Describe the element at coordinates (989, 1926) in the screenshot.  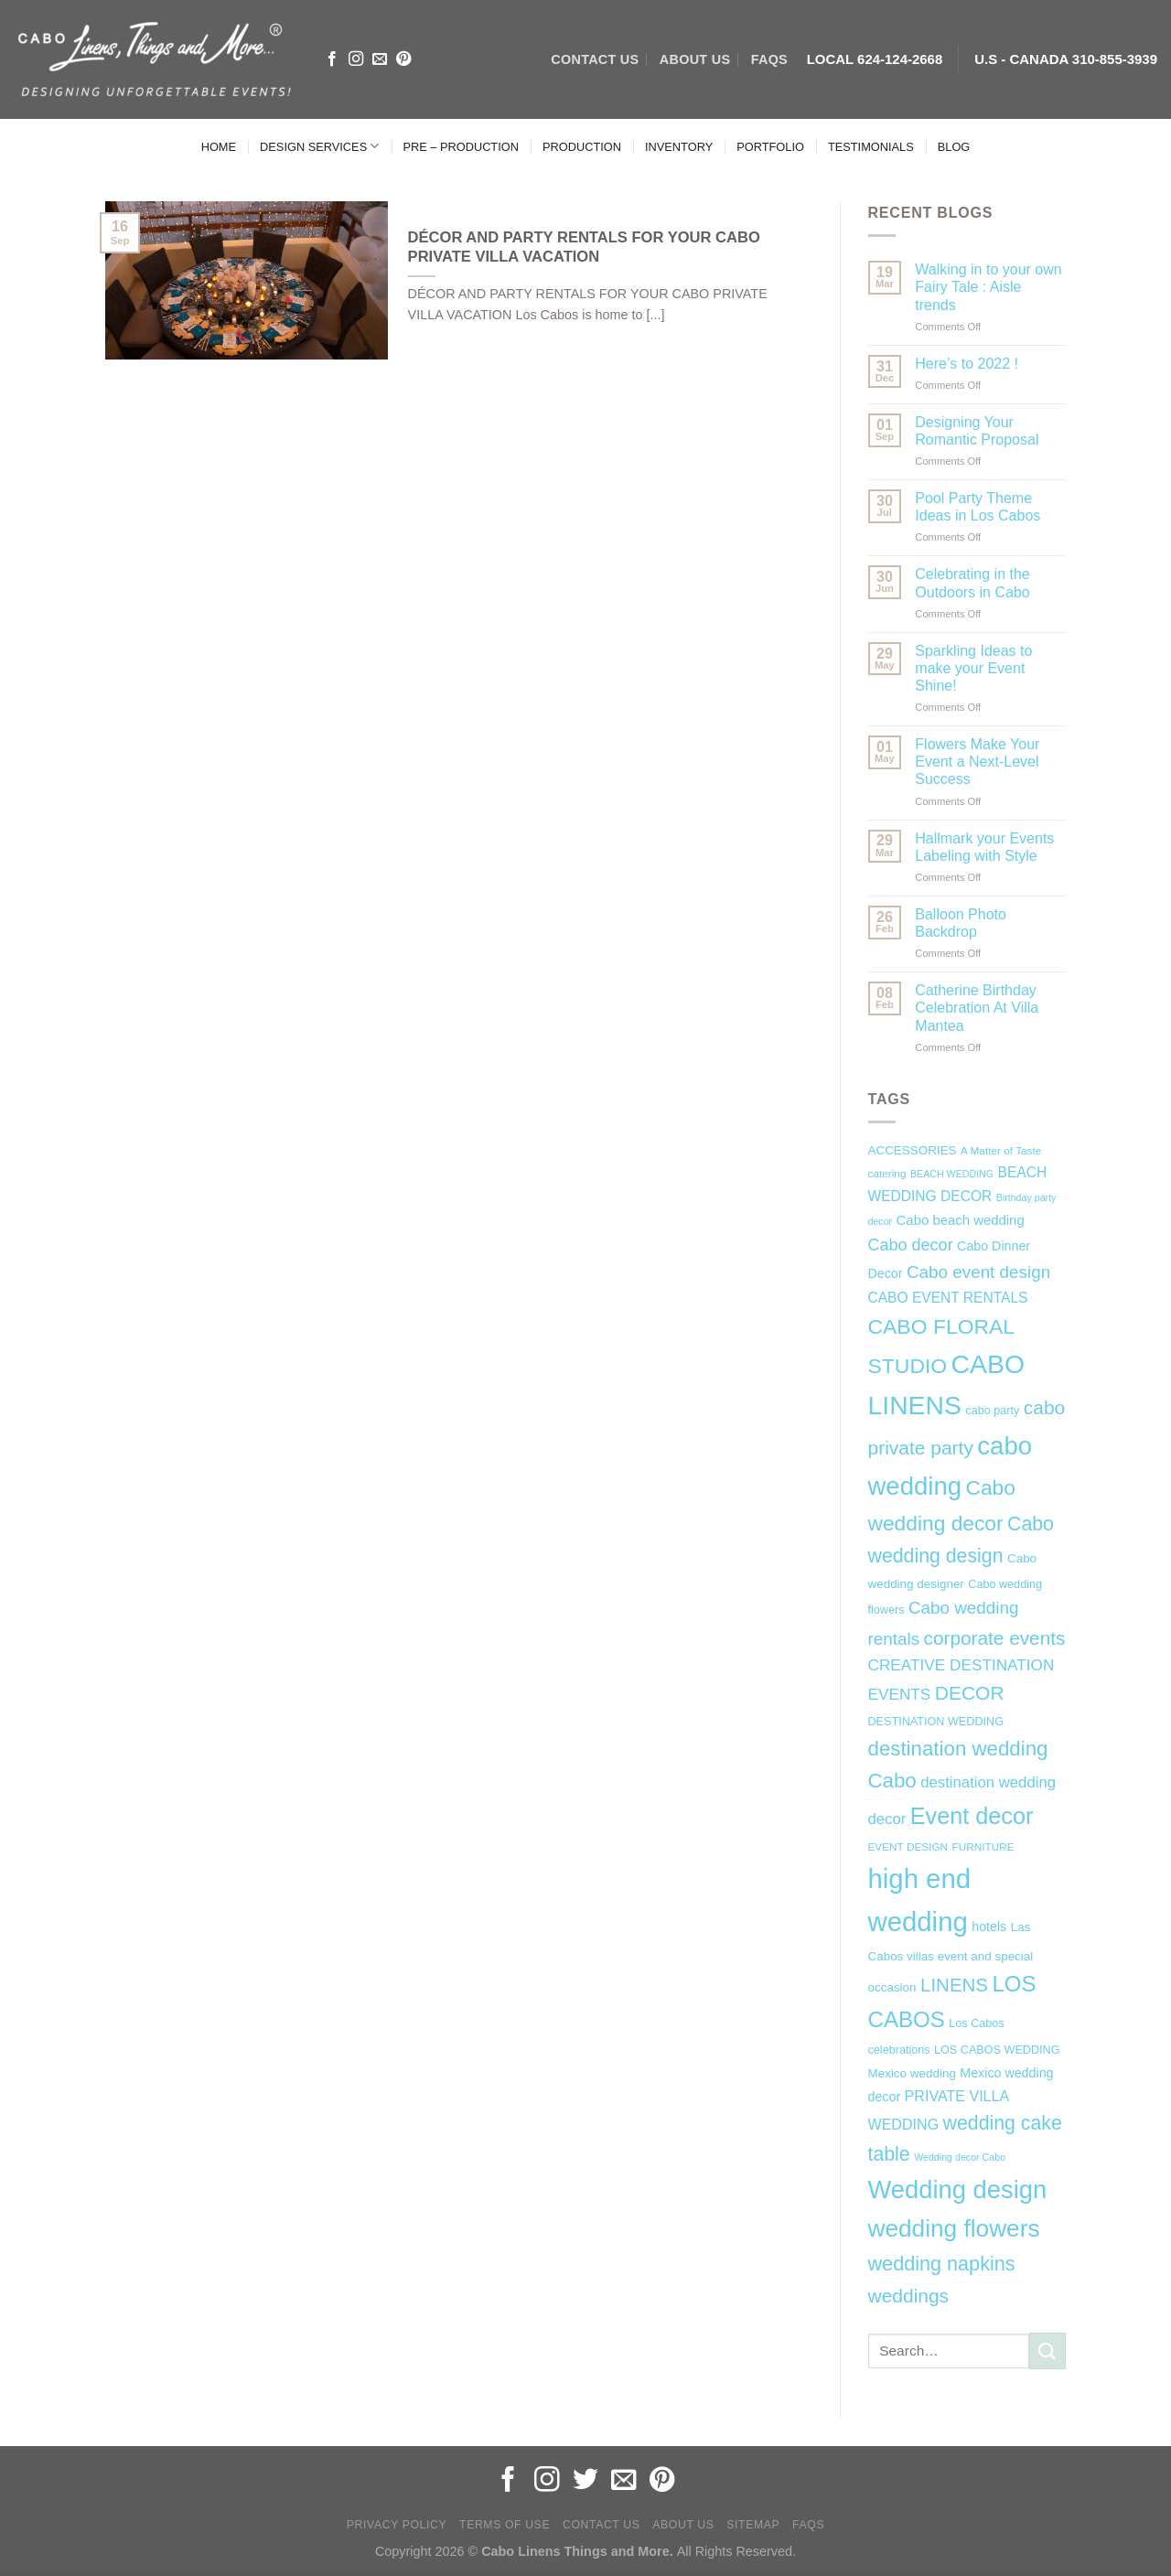
I see `hotels [hotels (9 items)]` at that location.